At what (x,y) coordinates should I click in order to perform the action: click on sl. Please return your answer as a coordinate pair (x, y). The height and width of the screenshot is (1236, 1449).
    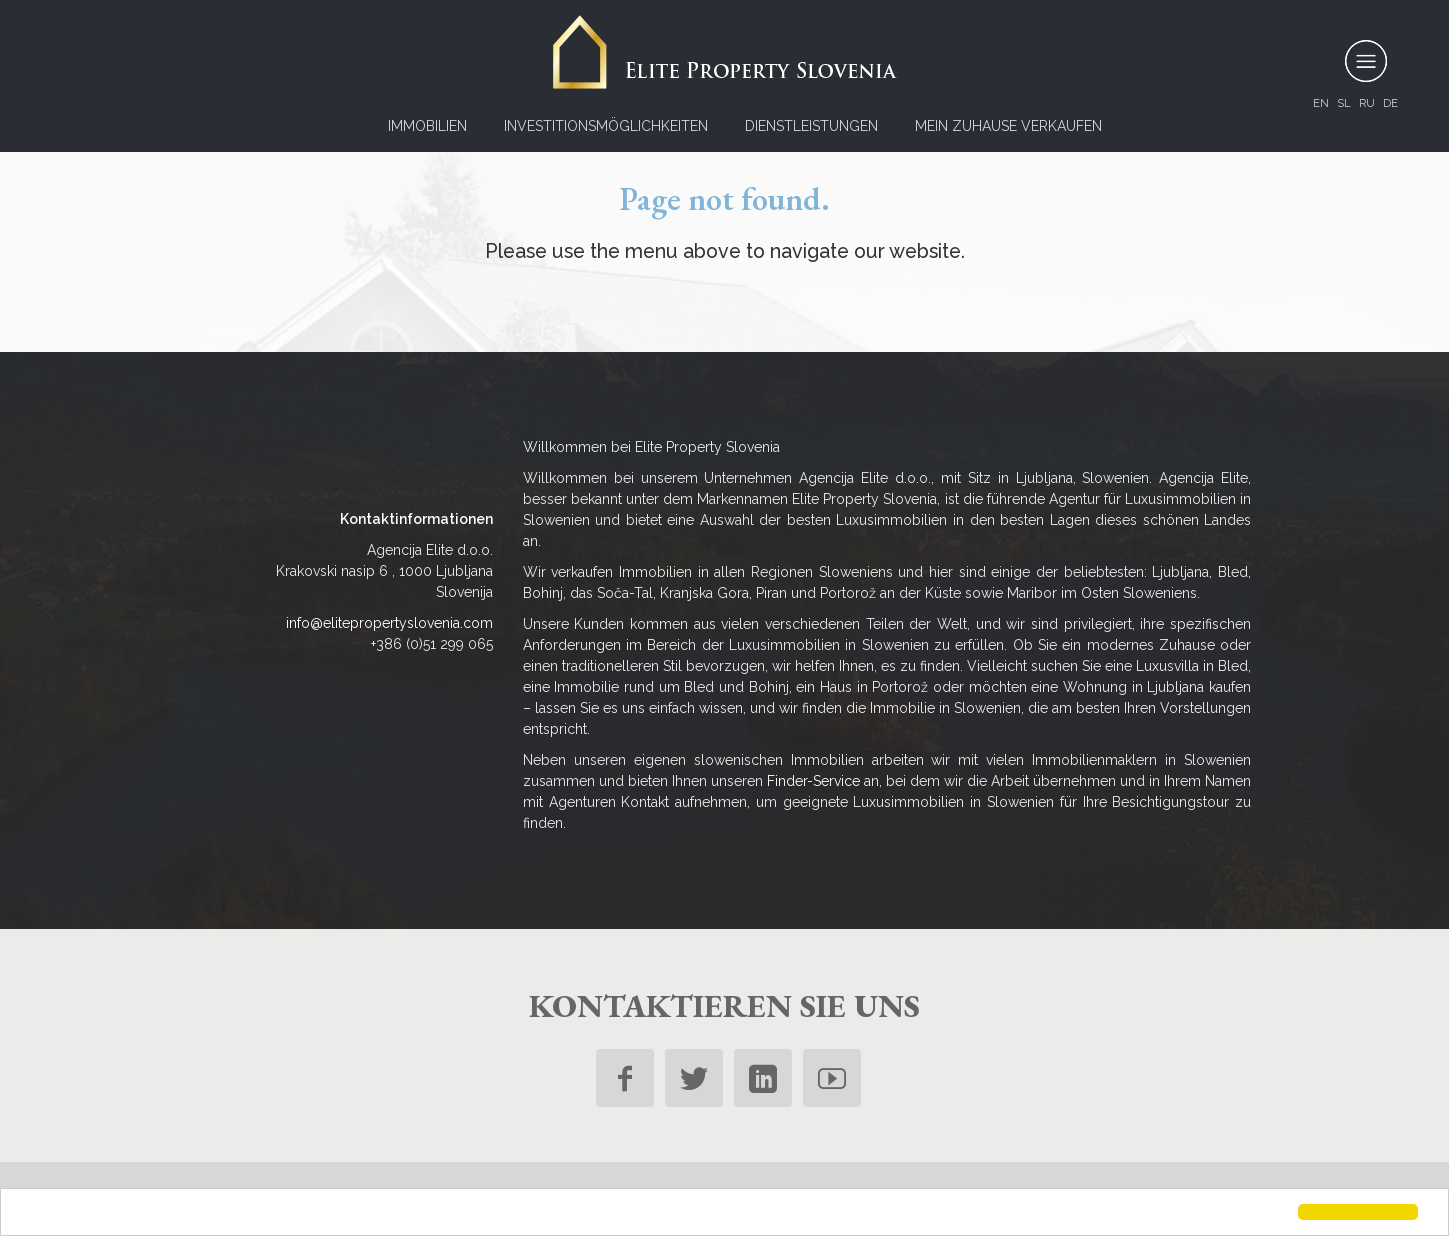
    Looking at the image, I should click on (1344, 103).